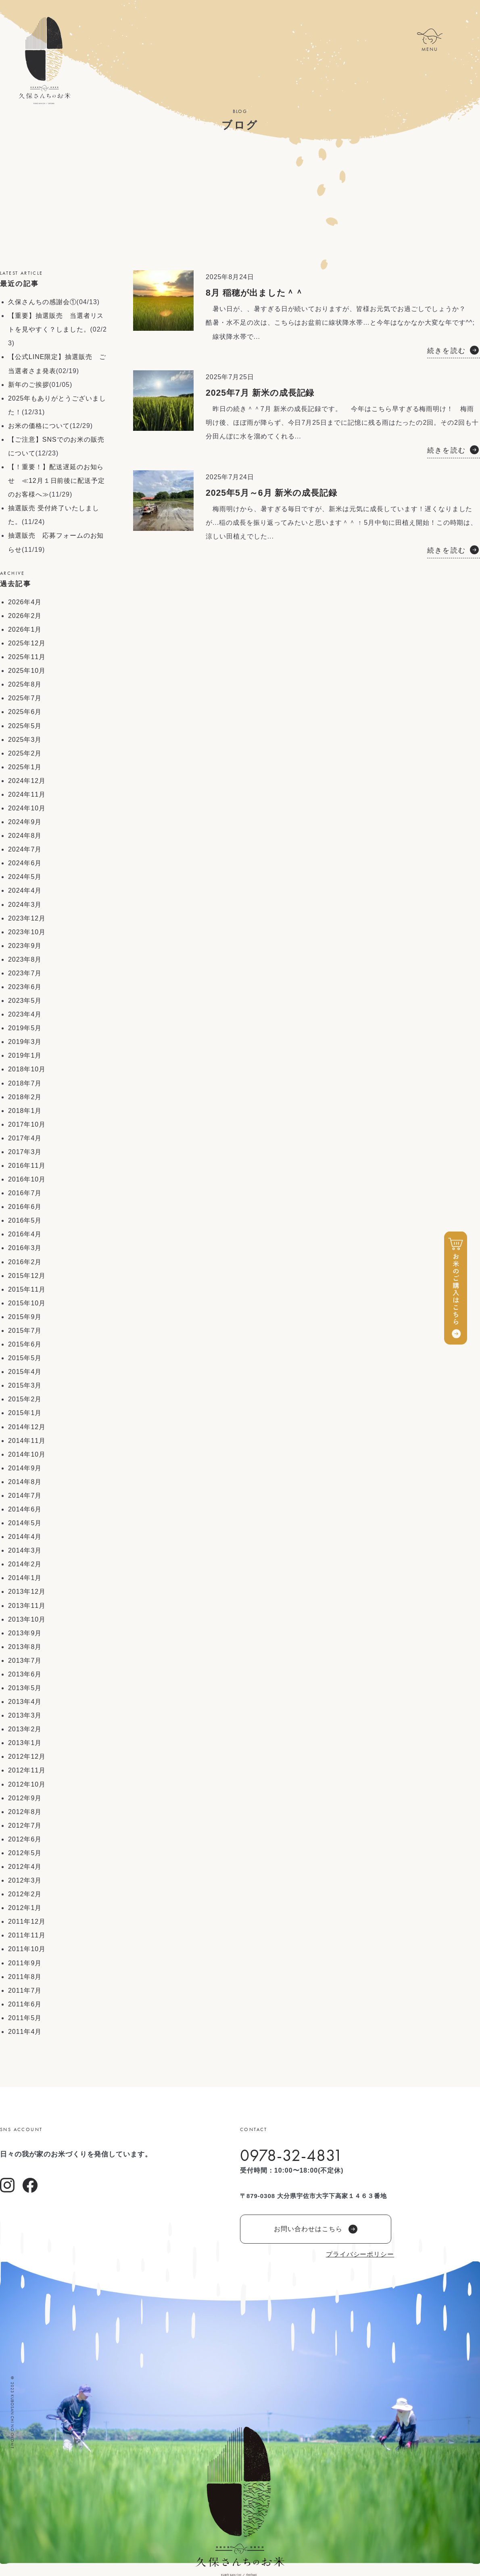 This screenshot has width=480, height=2576. What do you see at coordinates (25, 1880) in the screenshot?
I see `2012年3月` at bounding box center [25, 1880].